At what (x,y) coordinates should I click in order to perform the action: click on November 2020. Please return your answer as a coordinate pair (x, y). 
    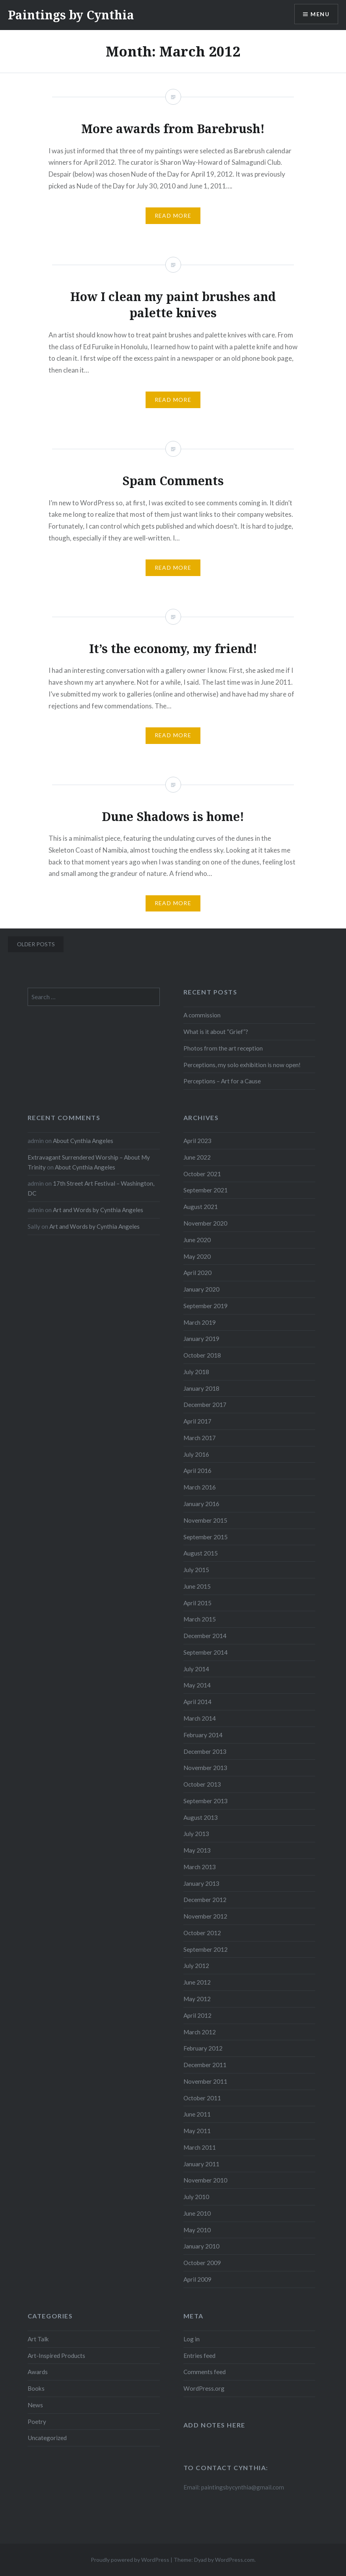
    Looking at the image, I should click on (205, 1223).